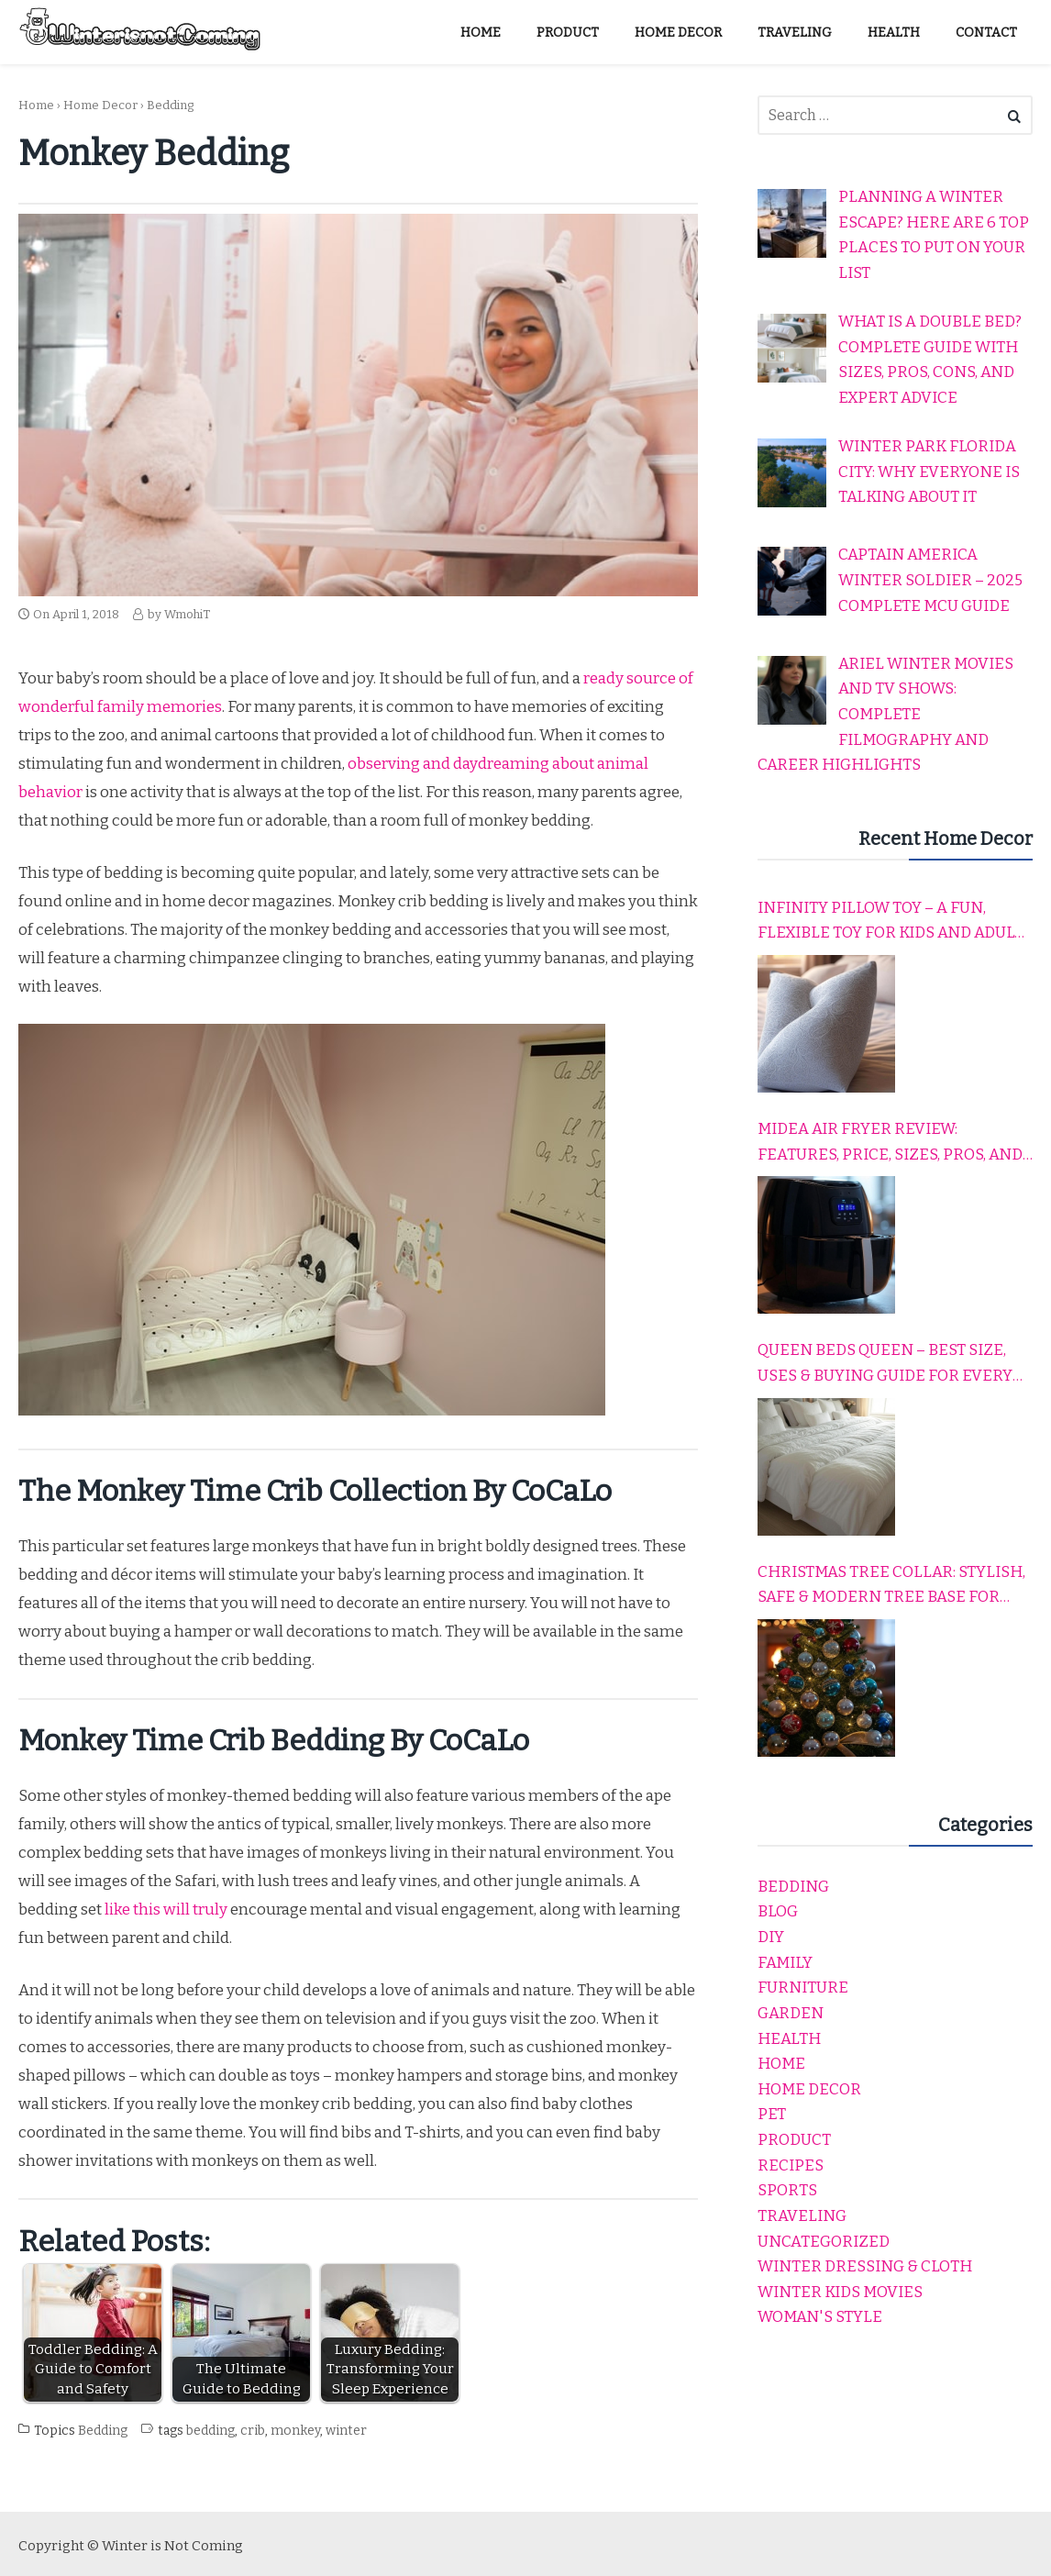 This screenshot has width=1051, height=2576. Describe the element at coordinates (210, 2430) in the screenshot. I see `bedding` at that location.